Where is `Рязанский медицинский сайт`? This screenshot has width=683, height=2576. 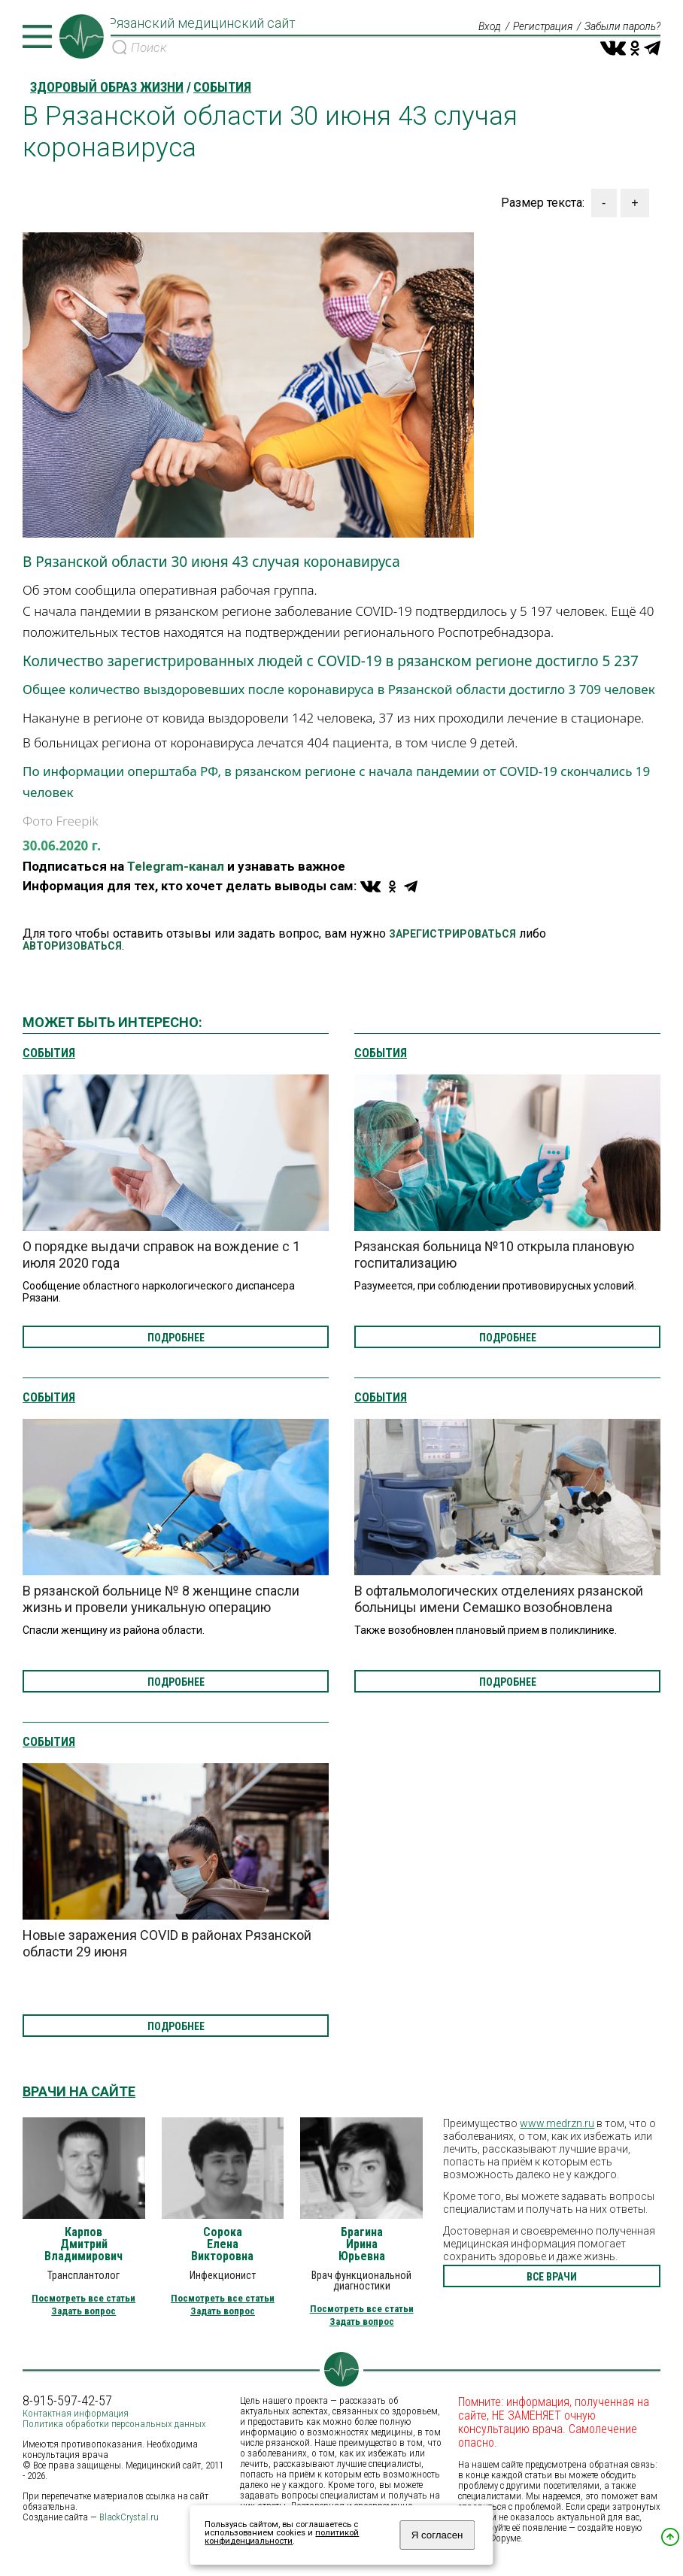 Рязанский медицинский сайт is located at coordinates (205, 25).